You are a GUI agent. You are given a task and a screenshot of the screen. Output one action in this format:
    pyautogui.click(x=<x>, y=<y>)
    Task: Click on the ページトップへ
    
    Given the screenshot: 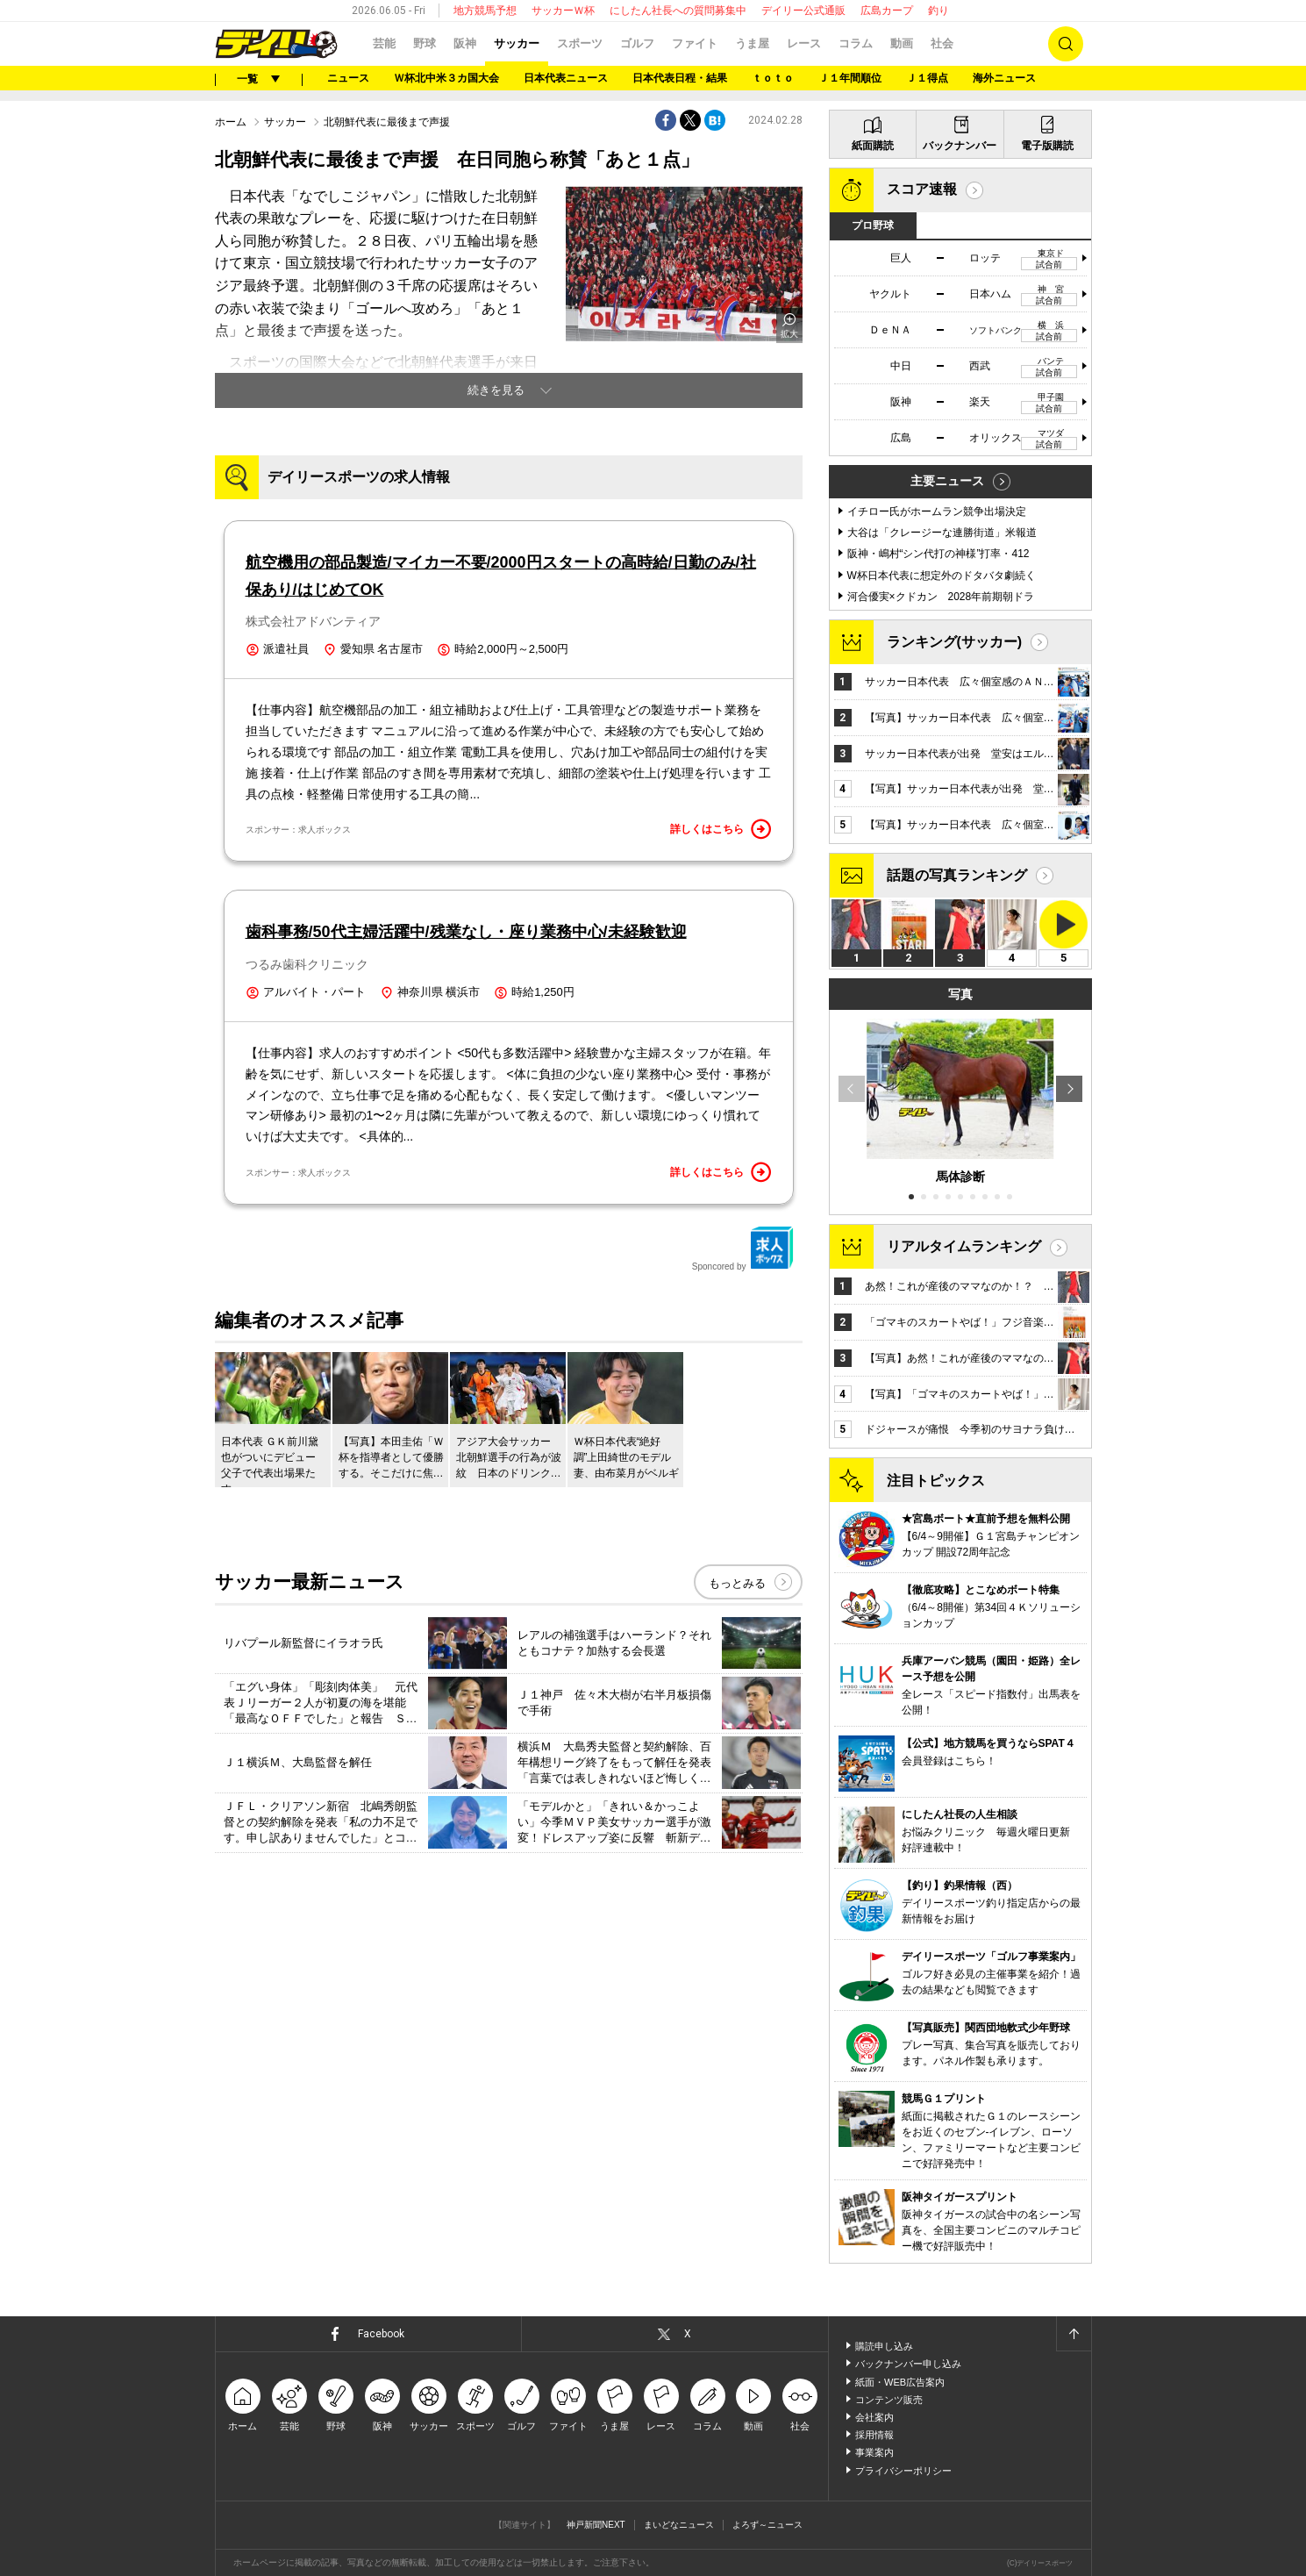 What is the action you would take?
    pyautogui.click(x=1073, y=2333)
    